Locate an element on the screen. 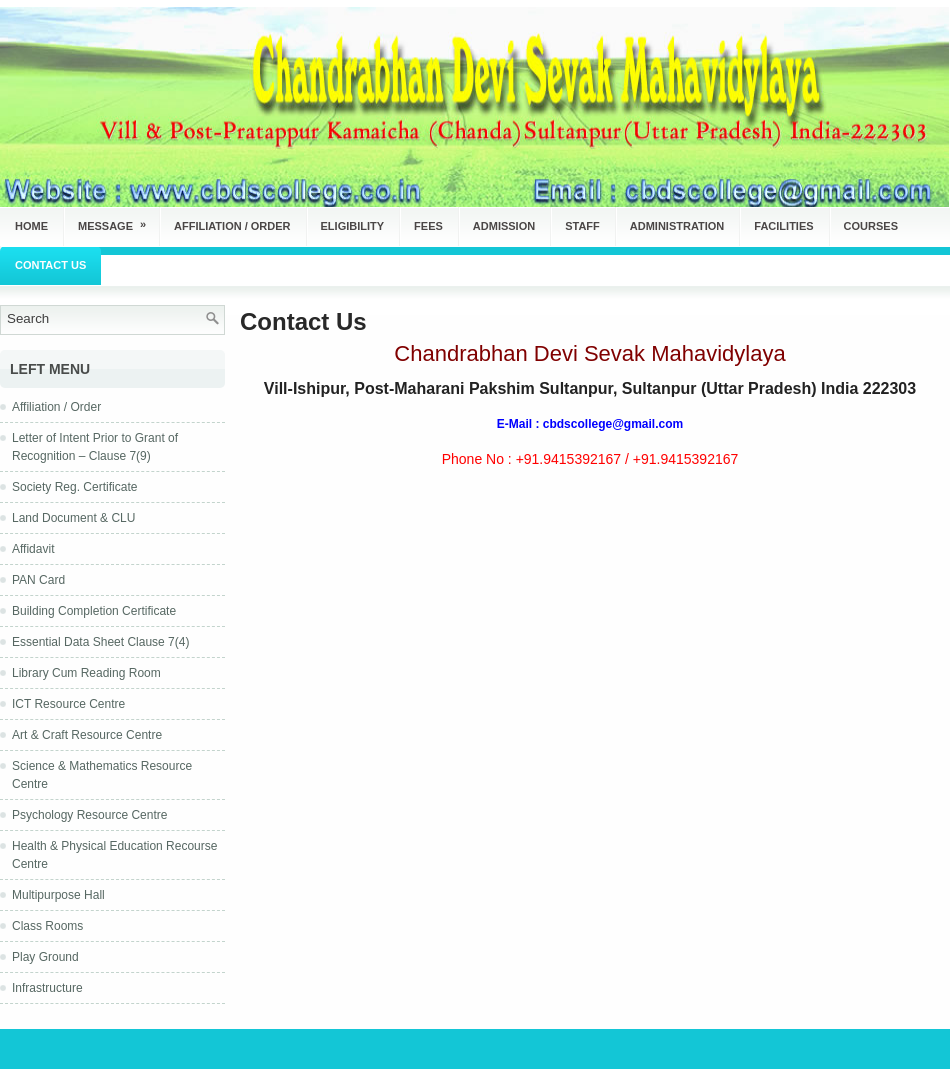  Staff is located at coordinates (582, 226).